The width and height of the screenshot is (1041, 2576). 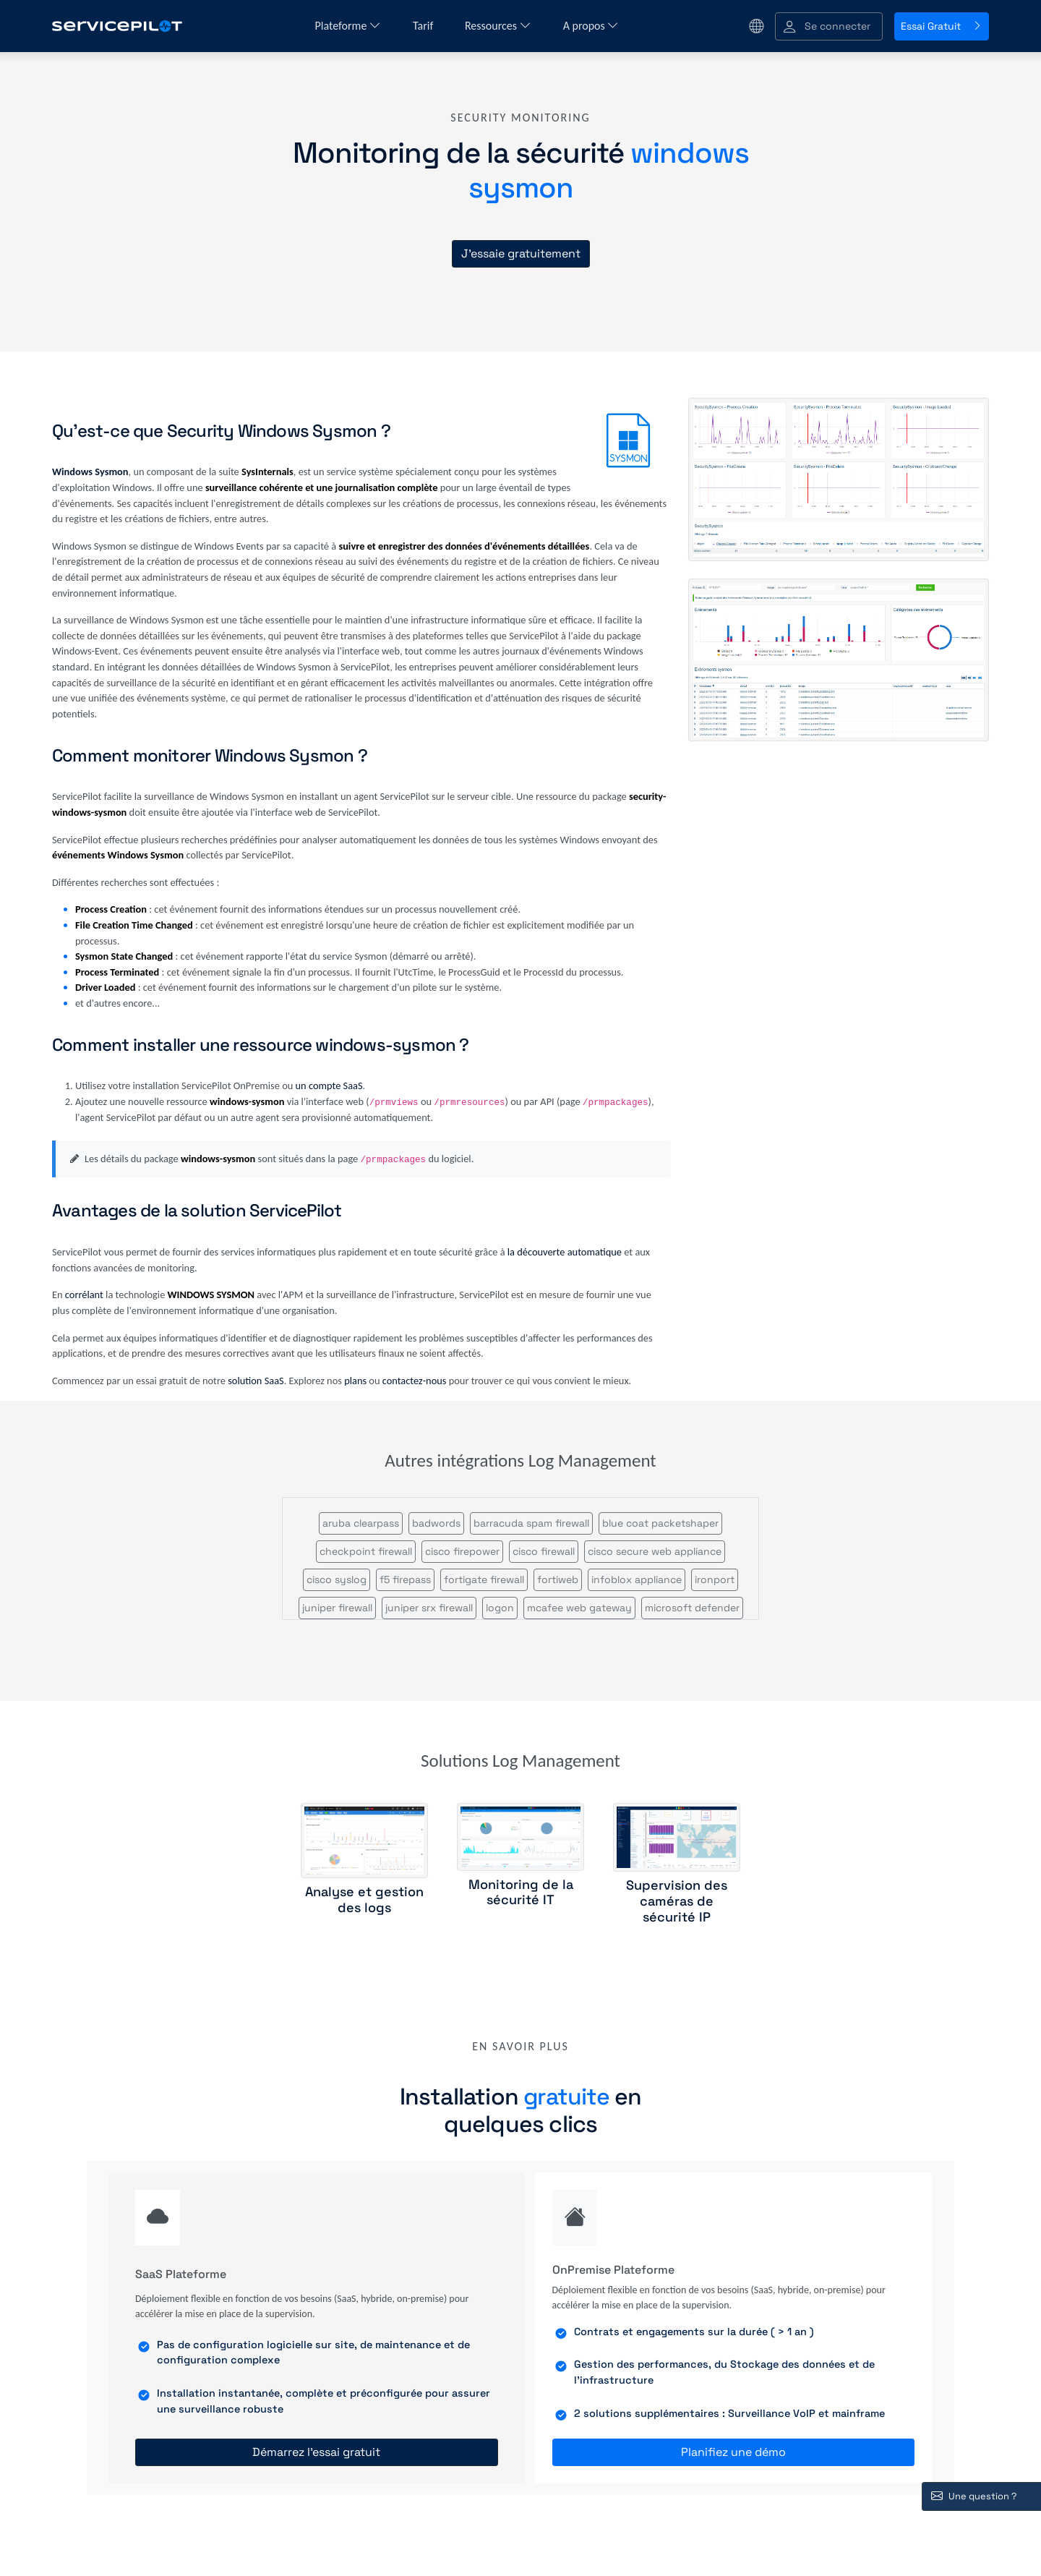 I want to click on Planifiez une démo, so click(x=733, y=2452).